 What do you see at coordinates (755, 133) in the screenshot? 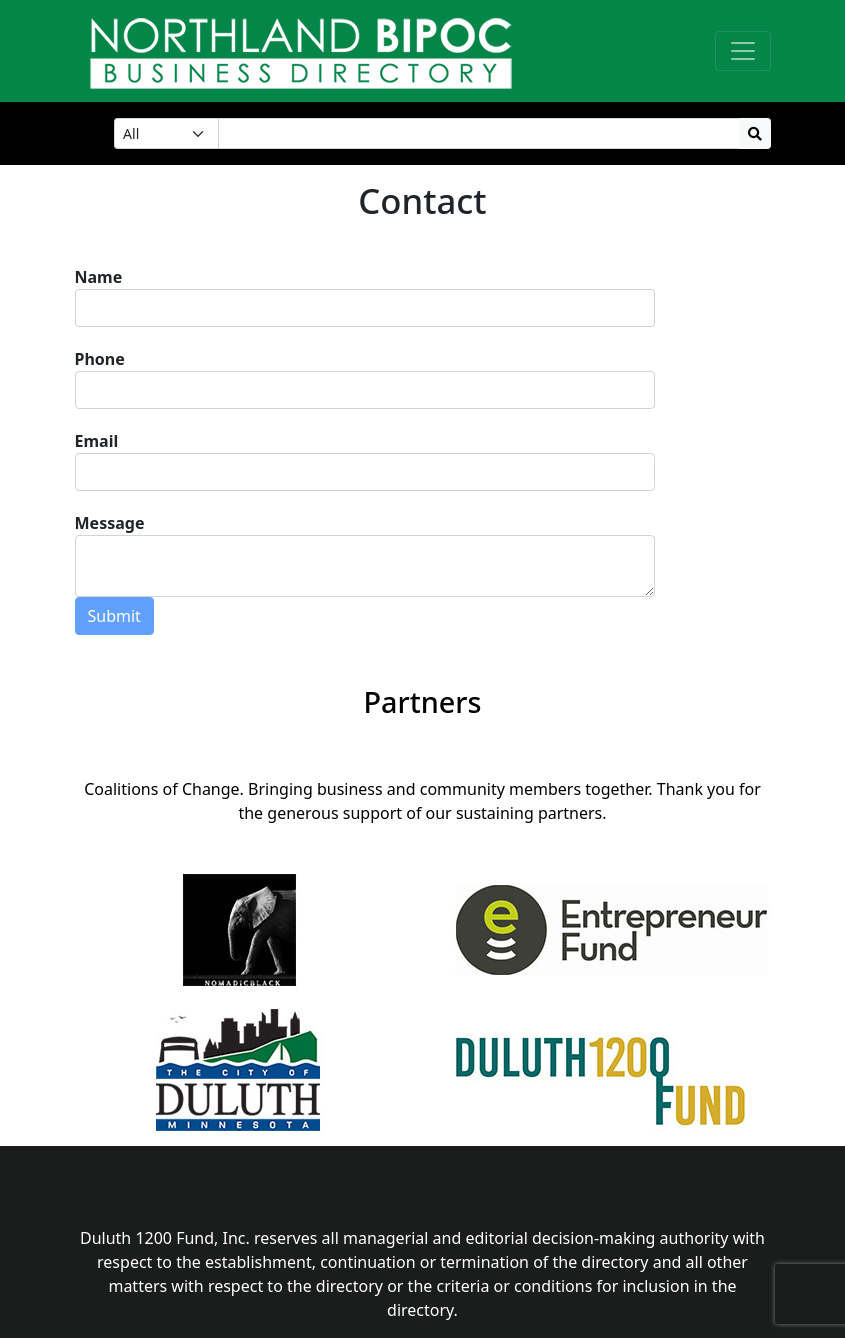
I see `[Search Button]` at bounding box center [755, 133].